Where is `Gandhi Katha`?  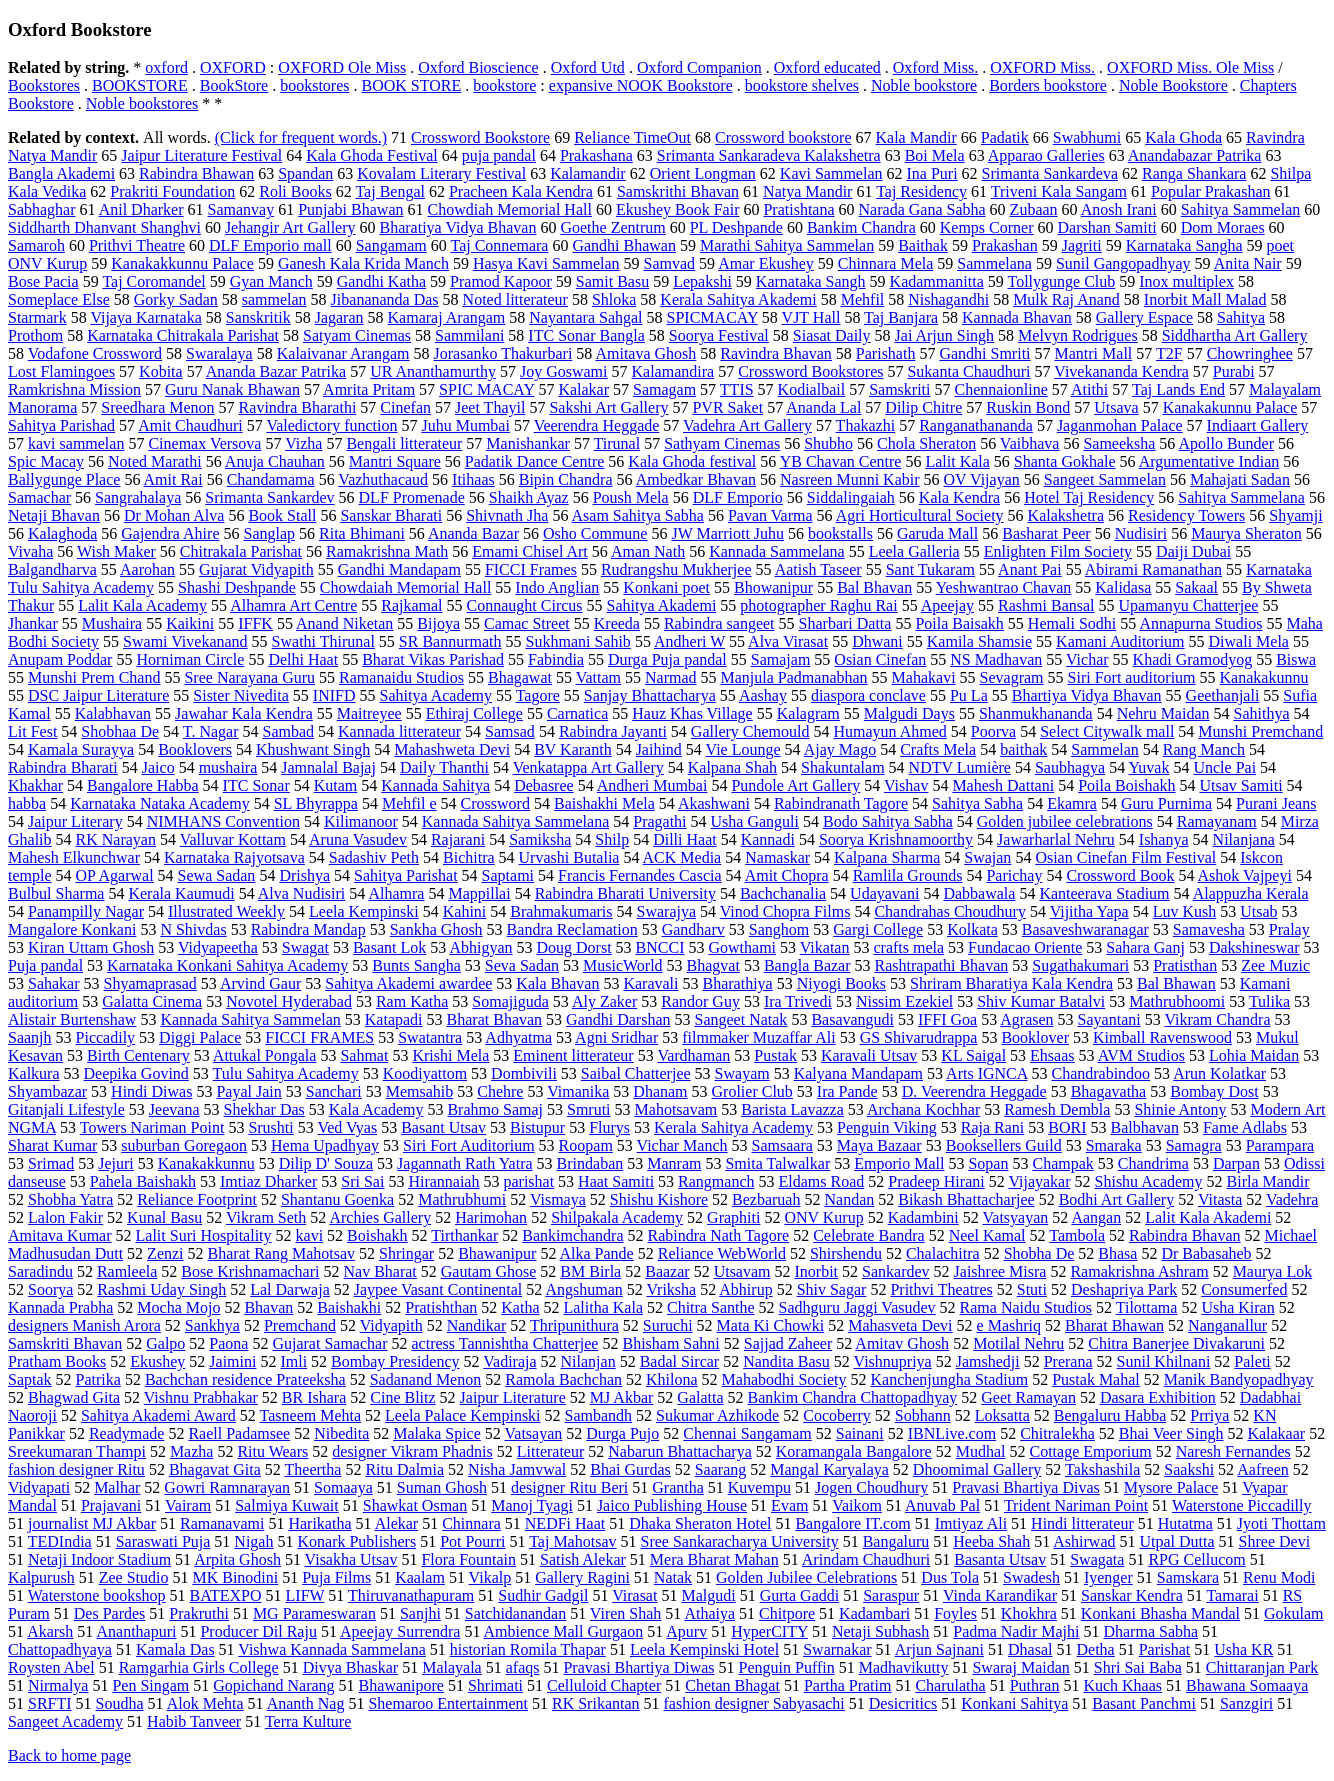 Gandhi Katha is located at coordinates (381, 281).